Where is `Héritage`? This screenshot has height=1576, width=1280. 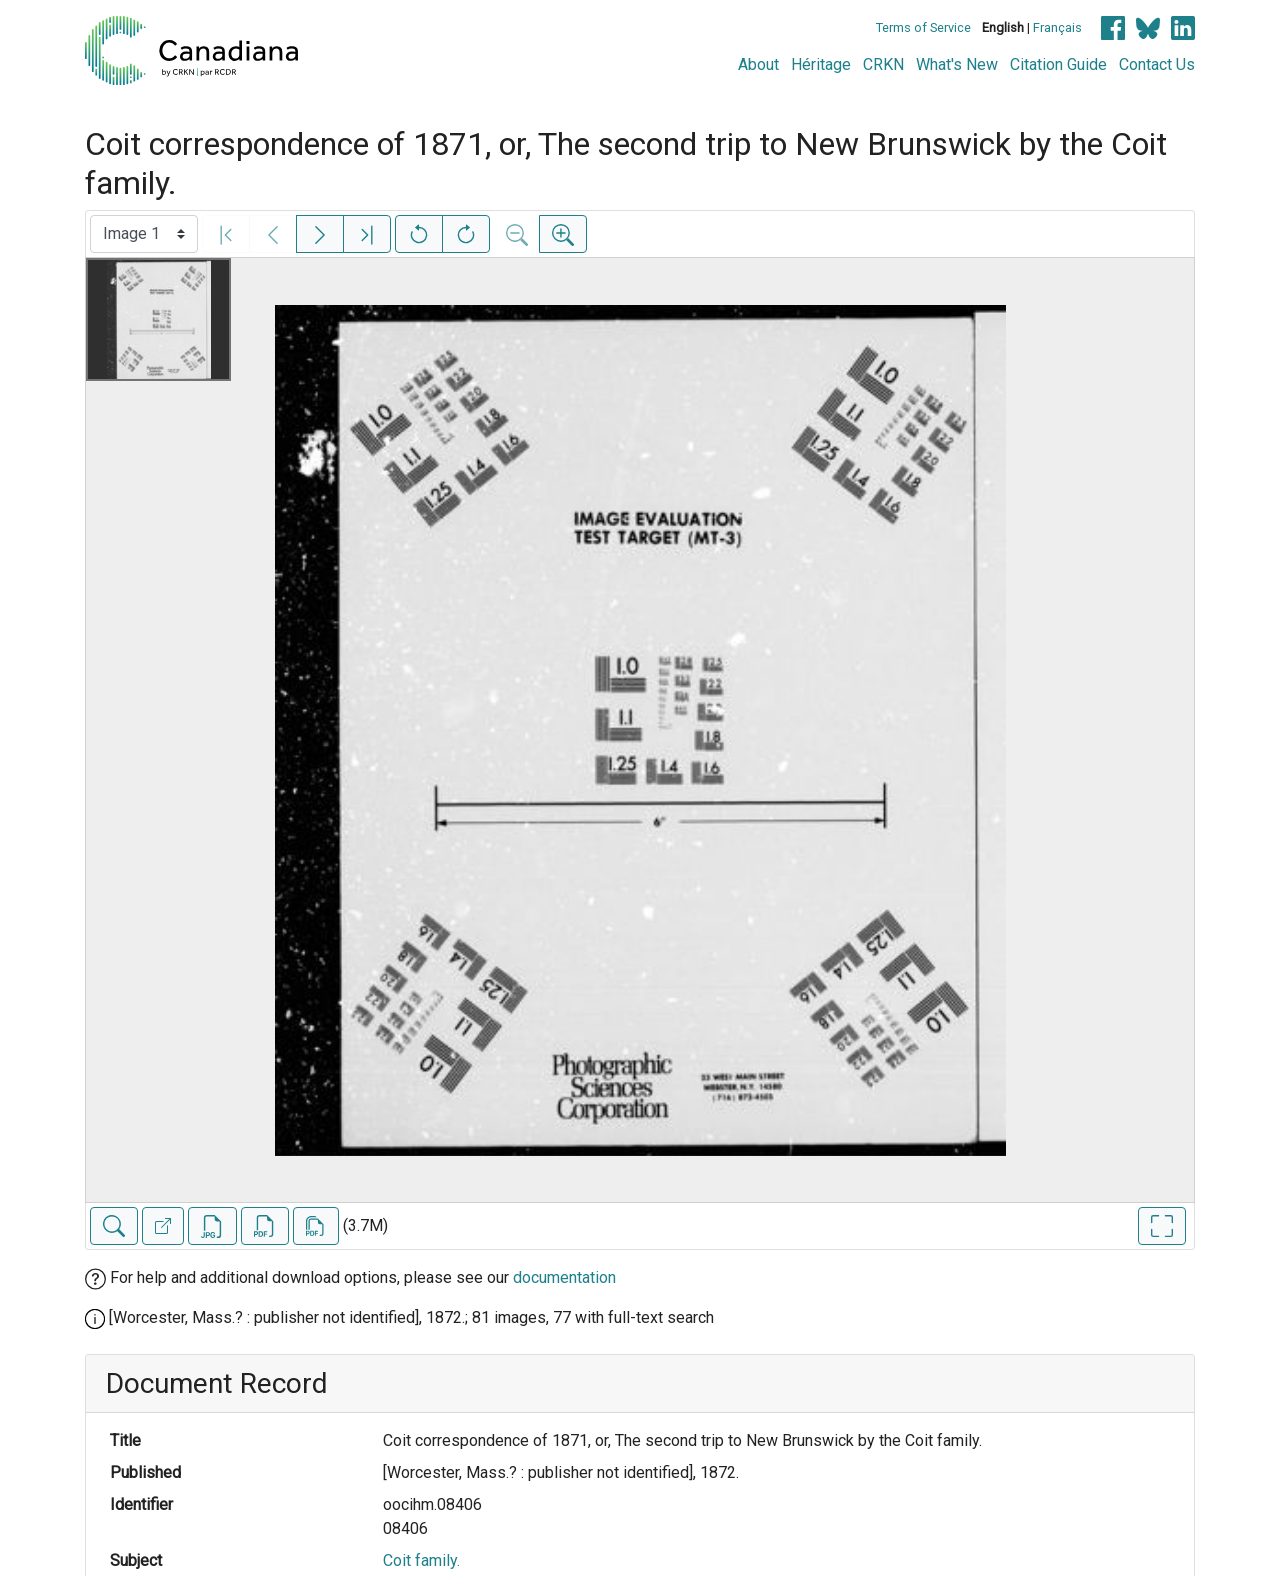
Héritage is located at coordinates (821, 64).